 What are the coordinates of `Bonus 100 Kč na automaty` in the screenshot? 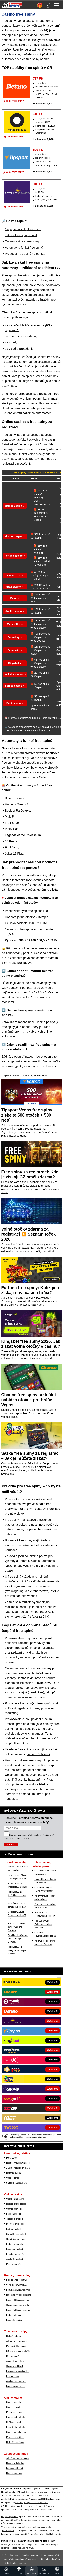 It's located at (18, 2300).